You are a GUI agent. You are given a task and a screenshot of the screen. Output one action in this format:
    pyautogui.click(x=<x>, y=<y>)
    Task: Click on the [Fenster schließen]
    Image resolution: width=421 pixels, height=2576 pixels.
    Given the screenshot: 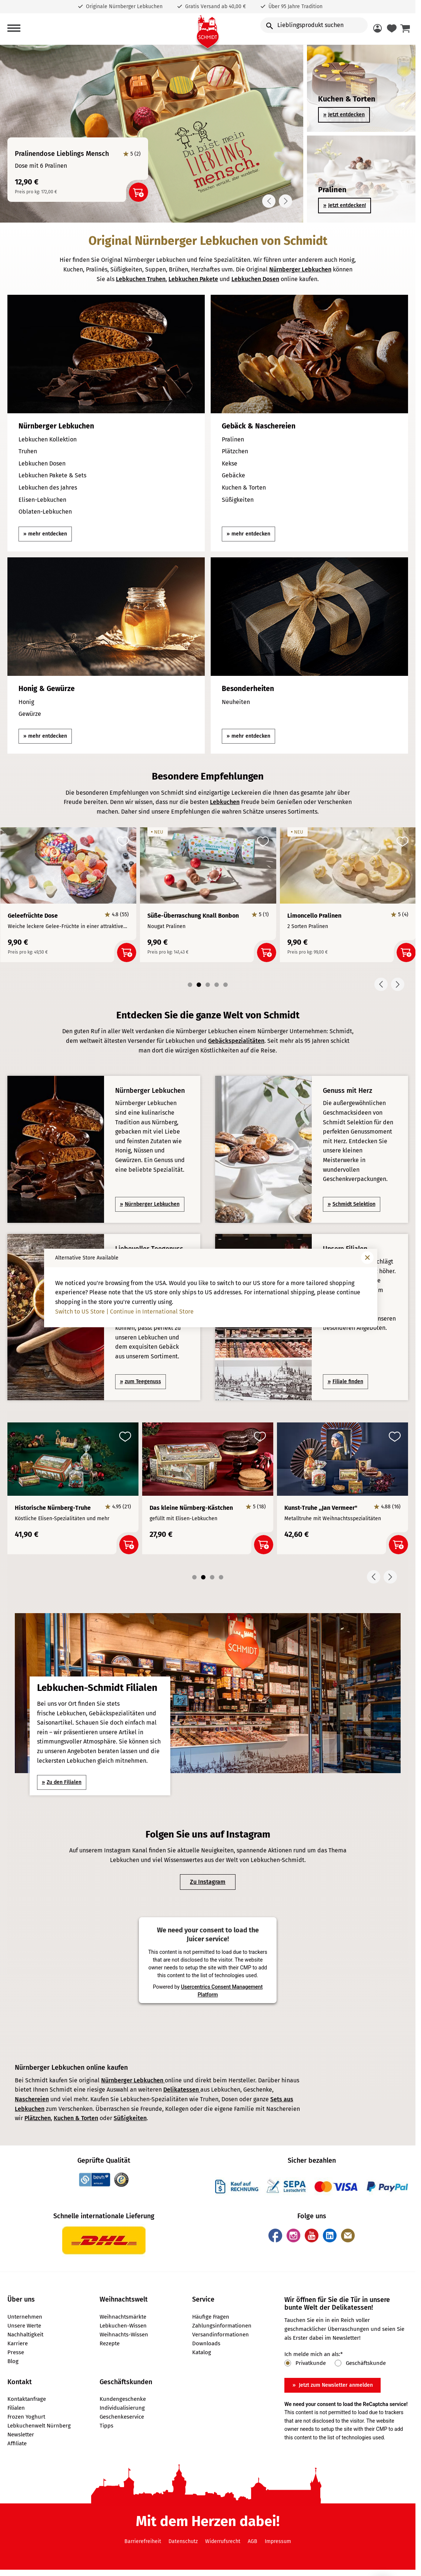 What is the action you would take?
    pyautogui.click(x=367, y=1257)
    